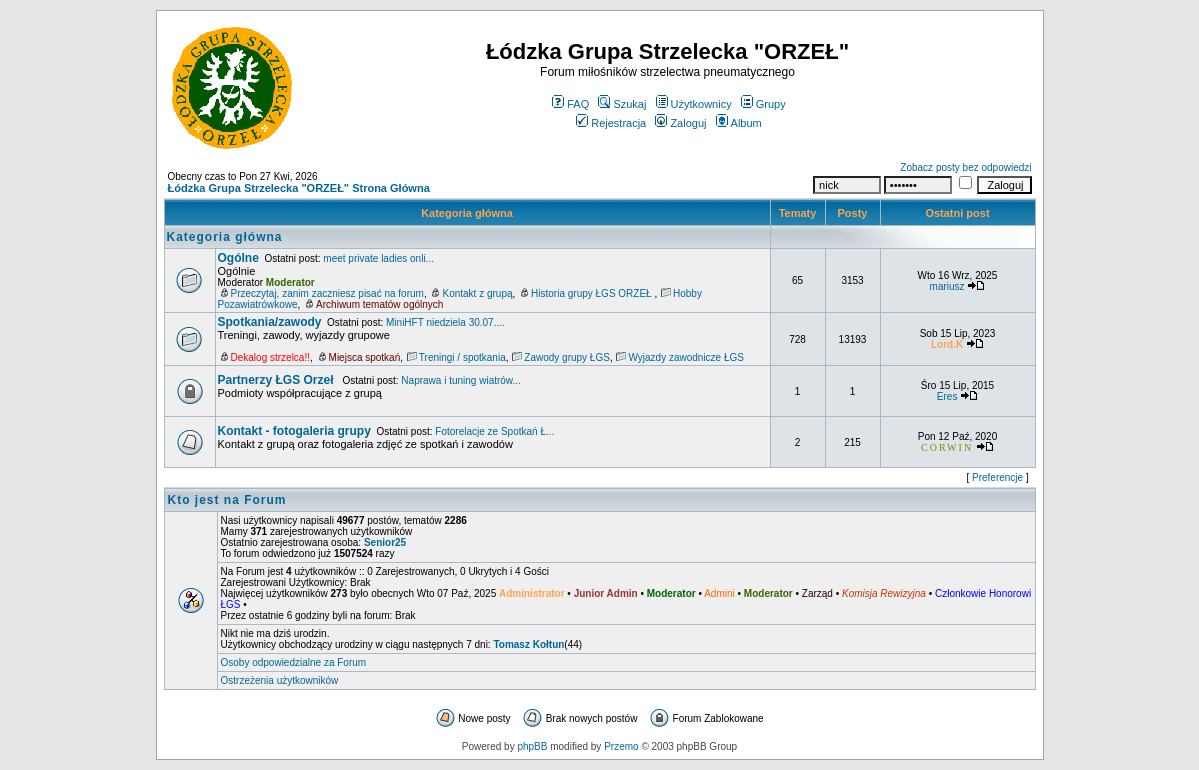 The image size is (1199, 770). Describe the element at coordinates (378, 258) in the screenshot. I see `meet private ladies onli...` at that location.